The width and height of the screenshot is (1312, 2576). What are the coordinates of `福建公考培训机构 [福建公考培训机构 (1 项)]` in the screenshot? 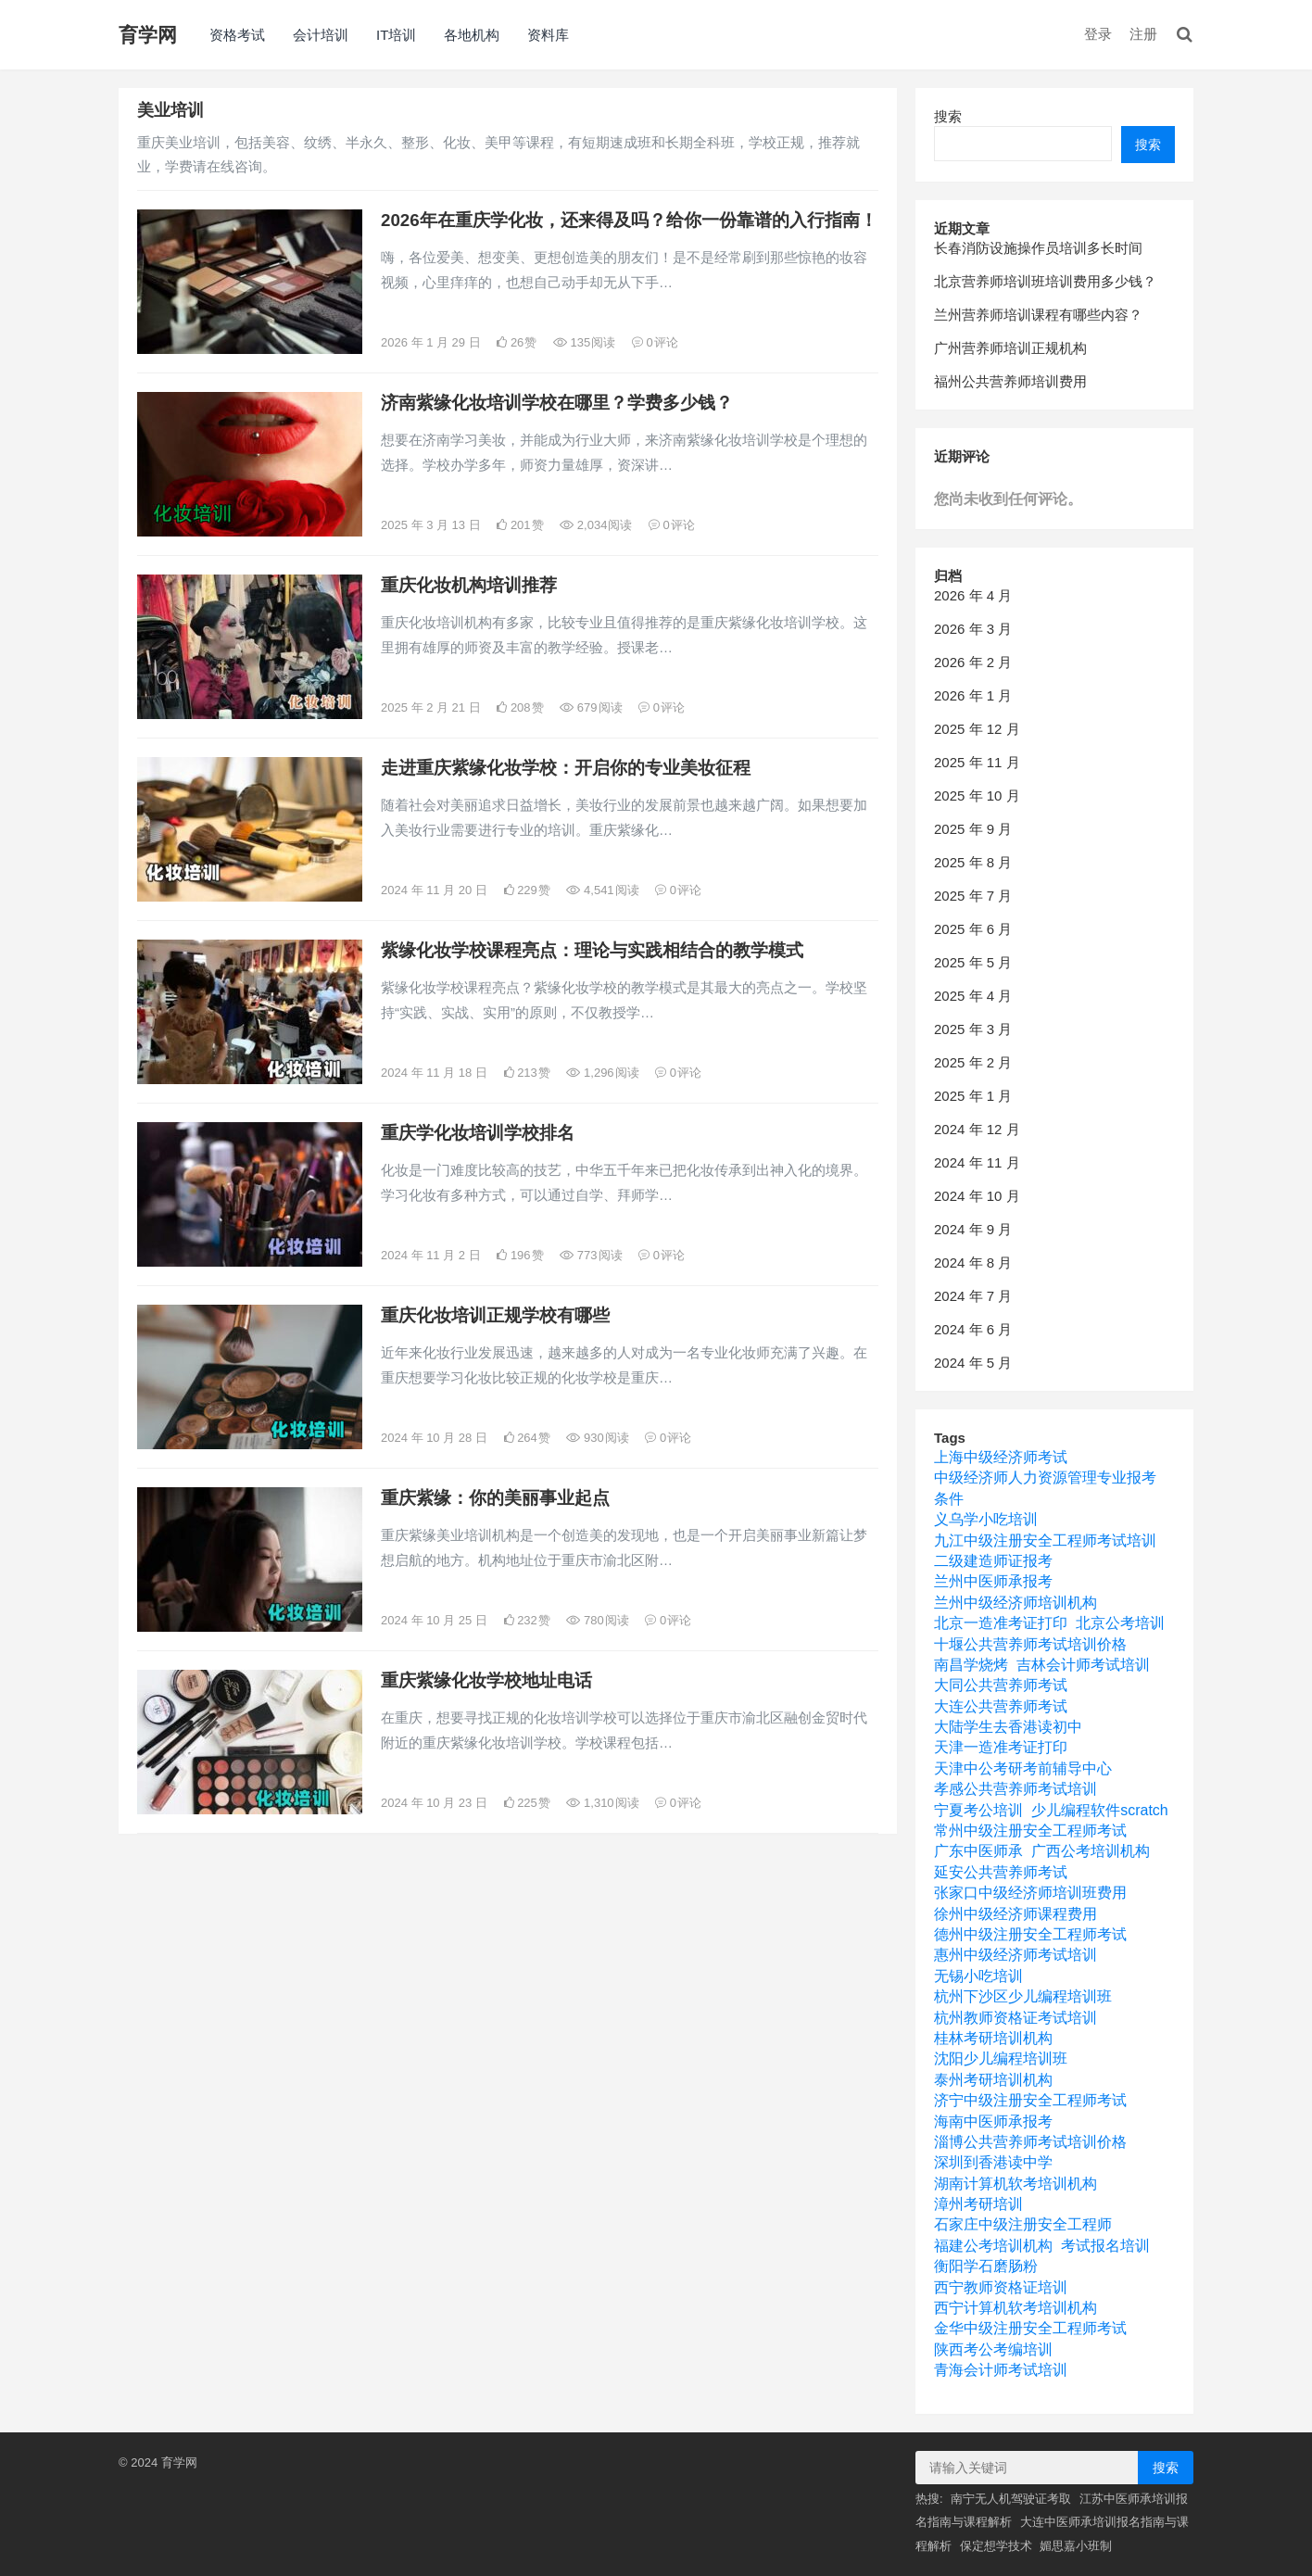 It's located at (993, 2246).